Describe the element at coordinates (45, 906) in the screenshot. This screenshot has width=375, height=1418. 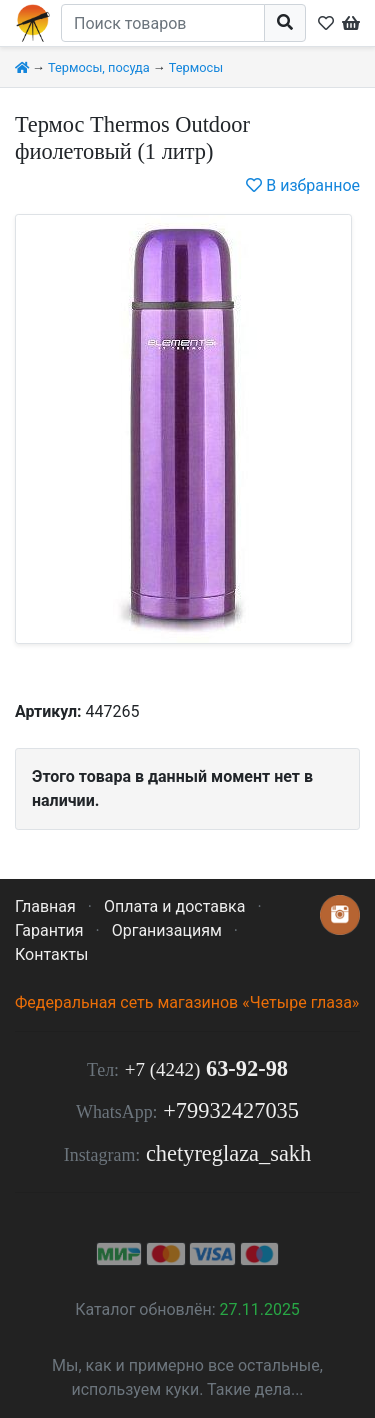
I see `Главная` at that location.